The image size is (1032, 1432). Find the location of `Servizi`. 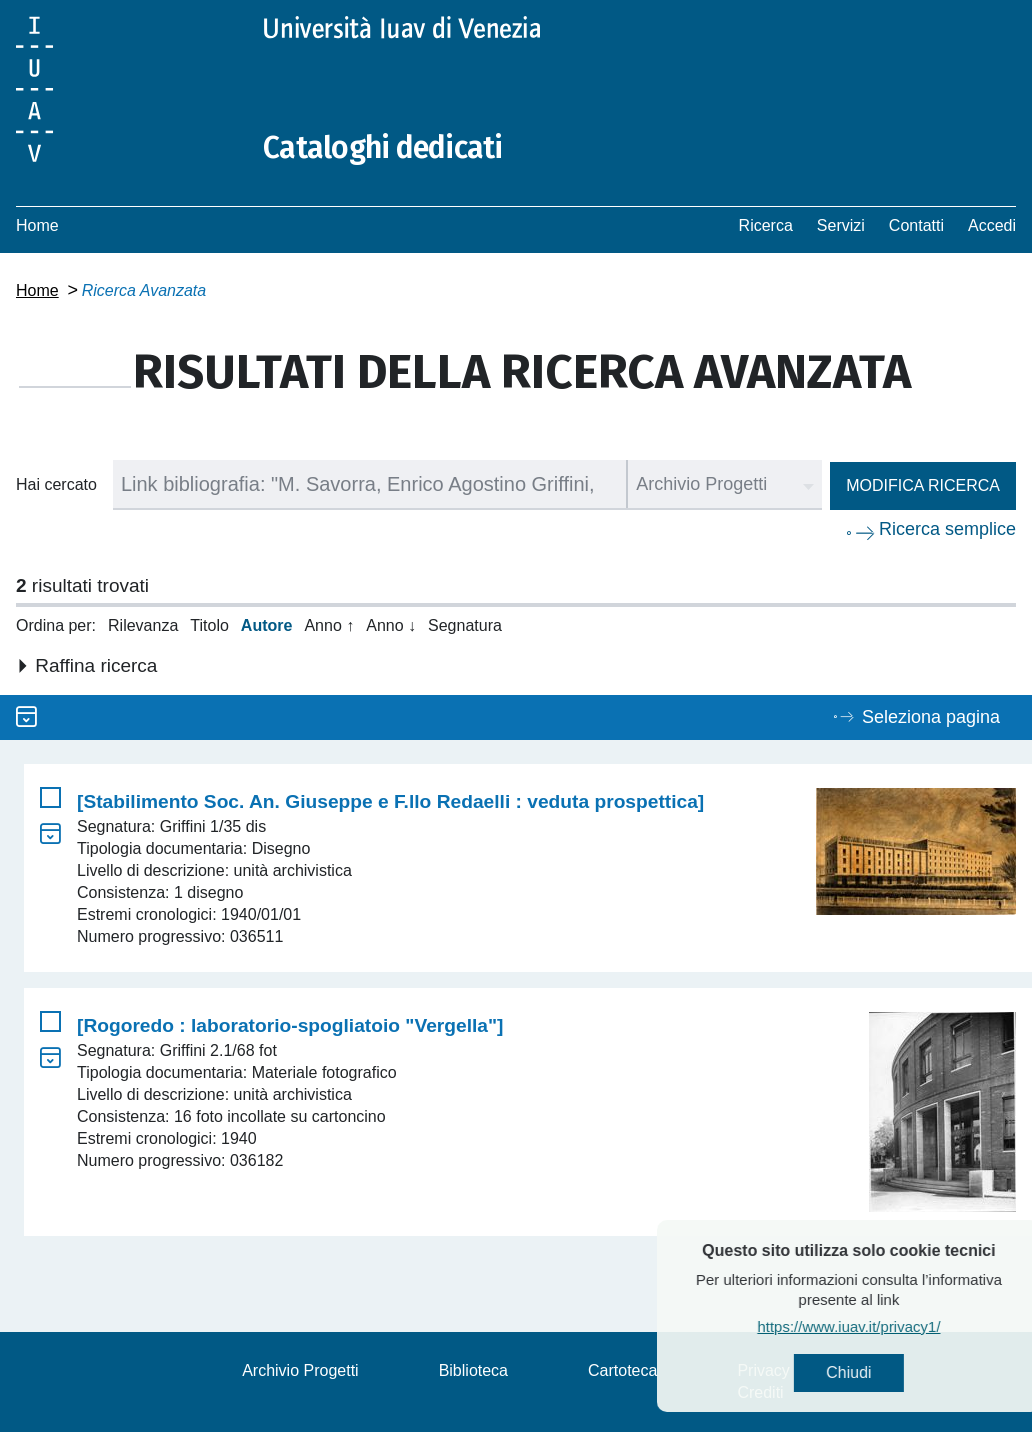

Servizi is located at coordinates (841, 225).